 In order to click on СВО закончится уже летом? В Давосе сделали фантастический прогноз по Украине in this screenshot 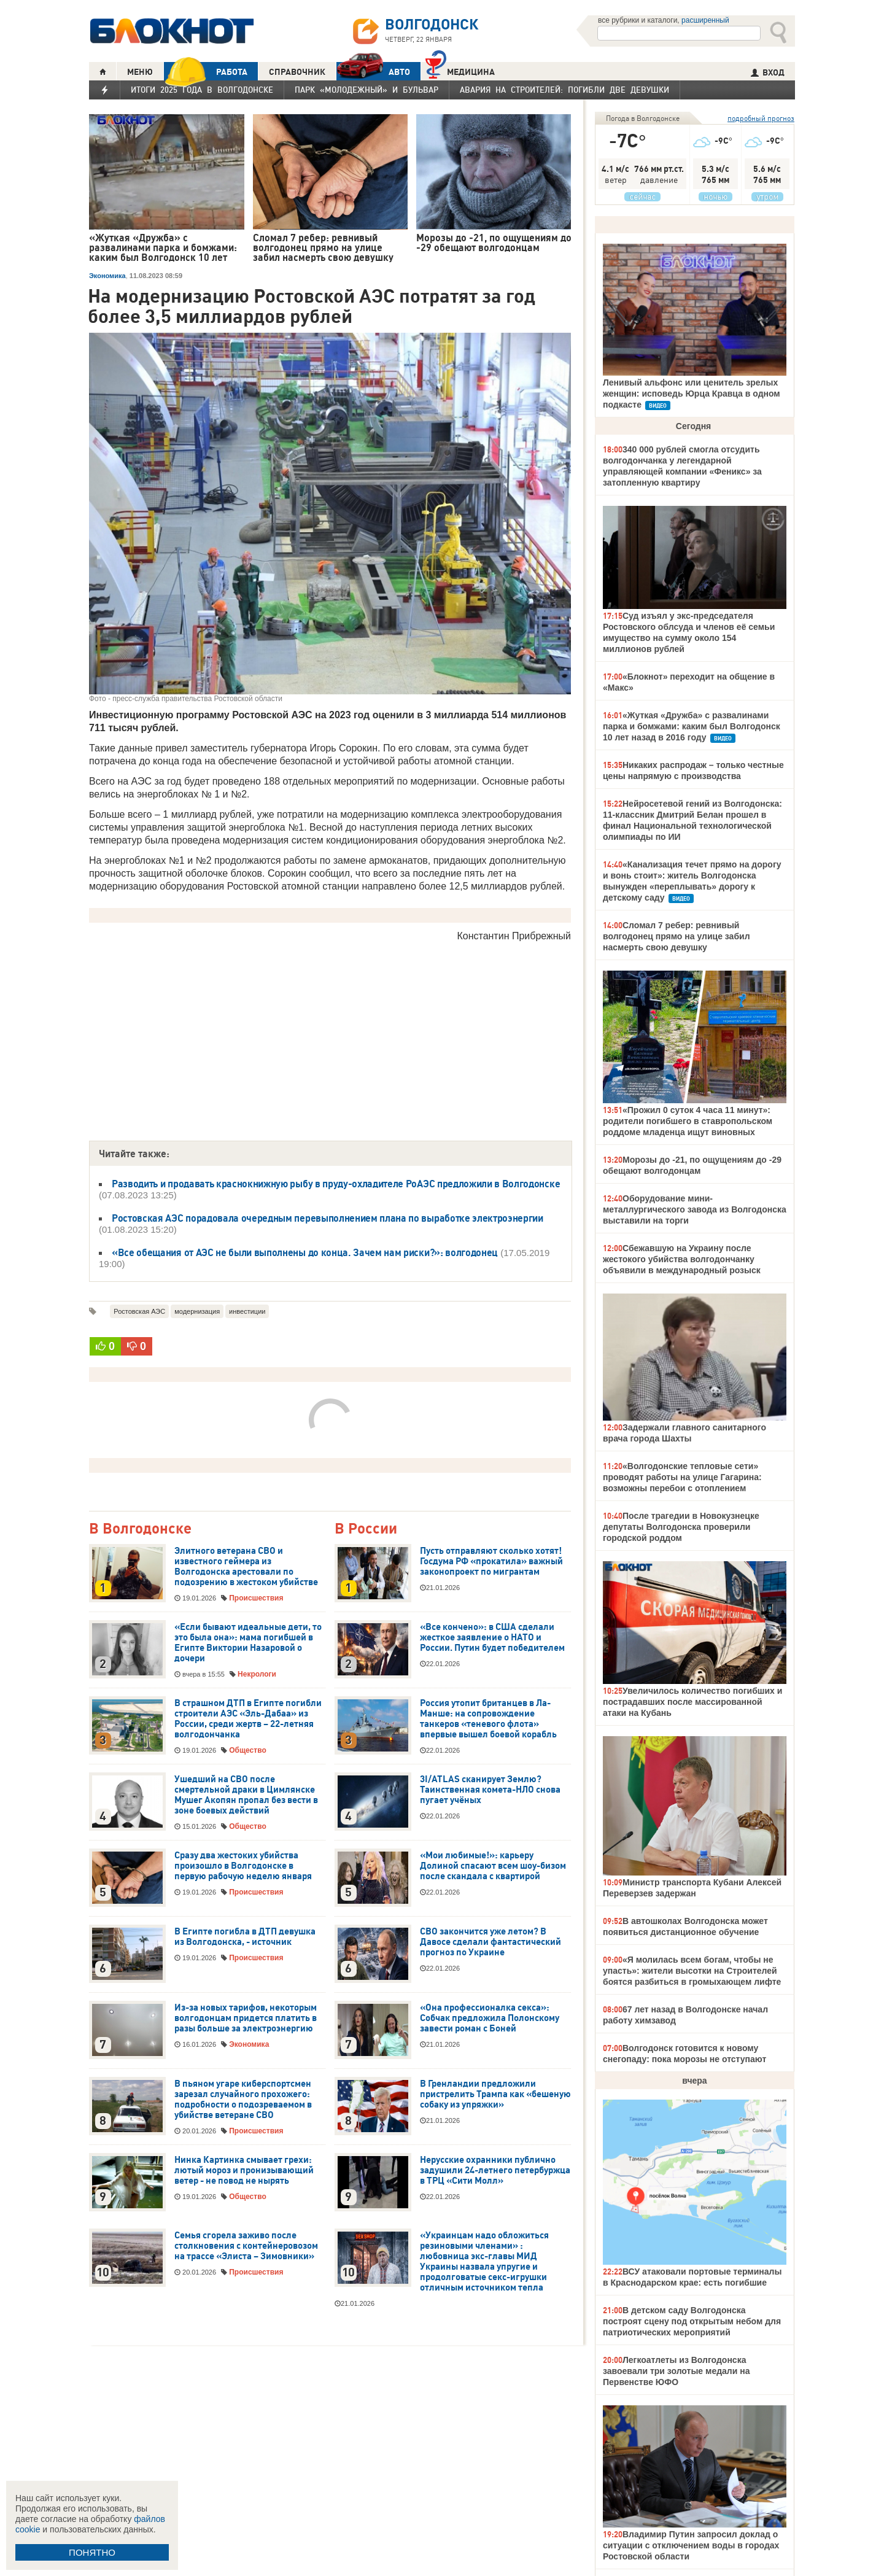, I will do `click(490, 1942)`.